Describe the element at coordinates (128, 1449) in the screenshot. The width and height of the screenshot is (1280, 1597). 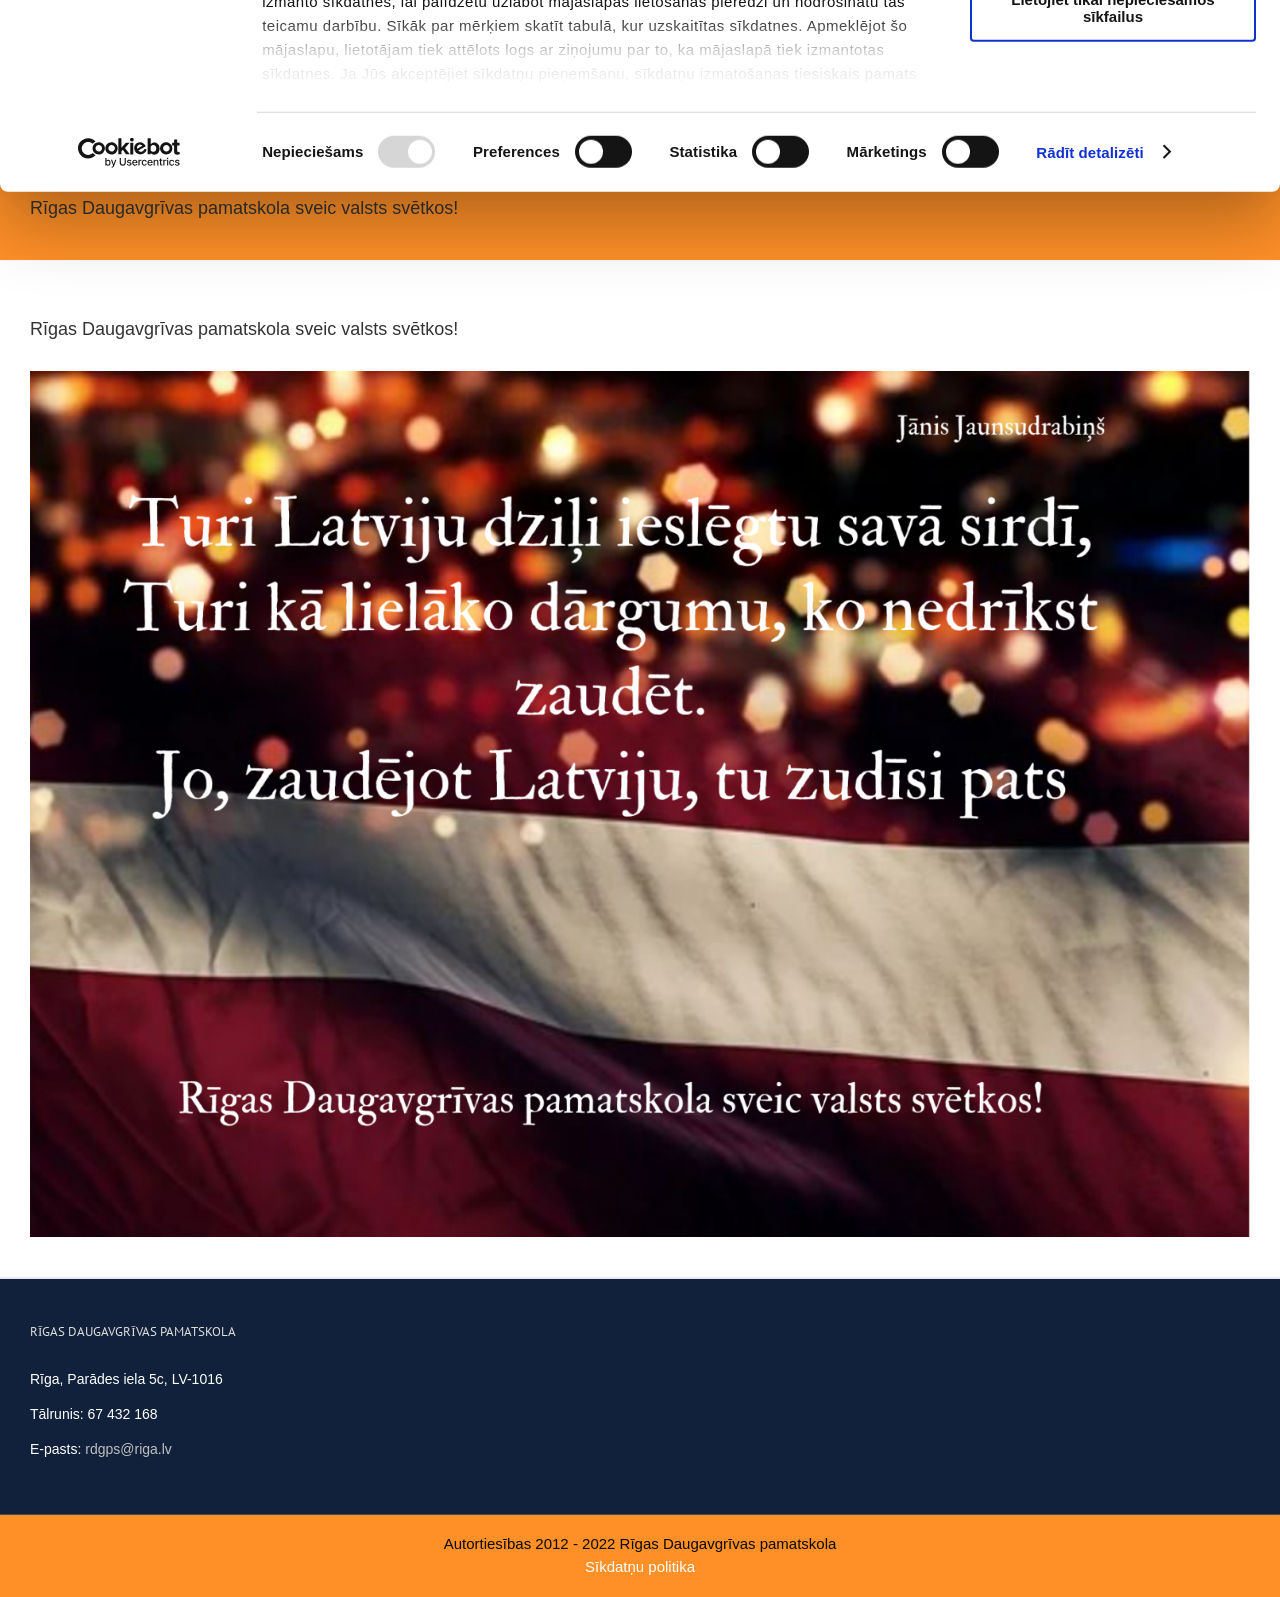
I see `rdgps@riga.lv` at that location.